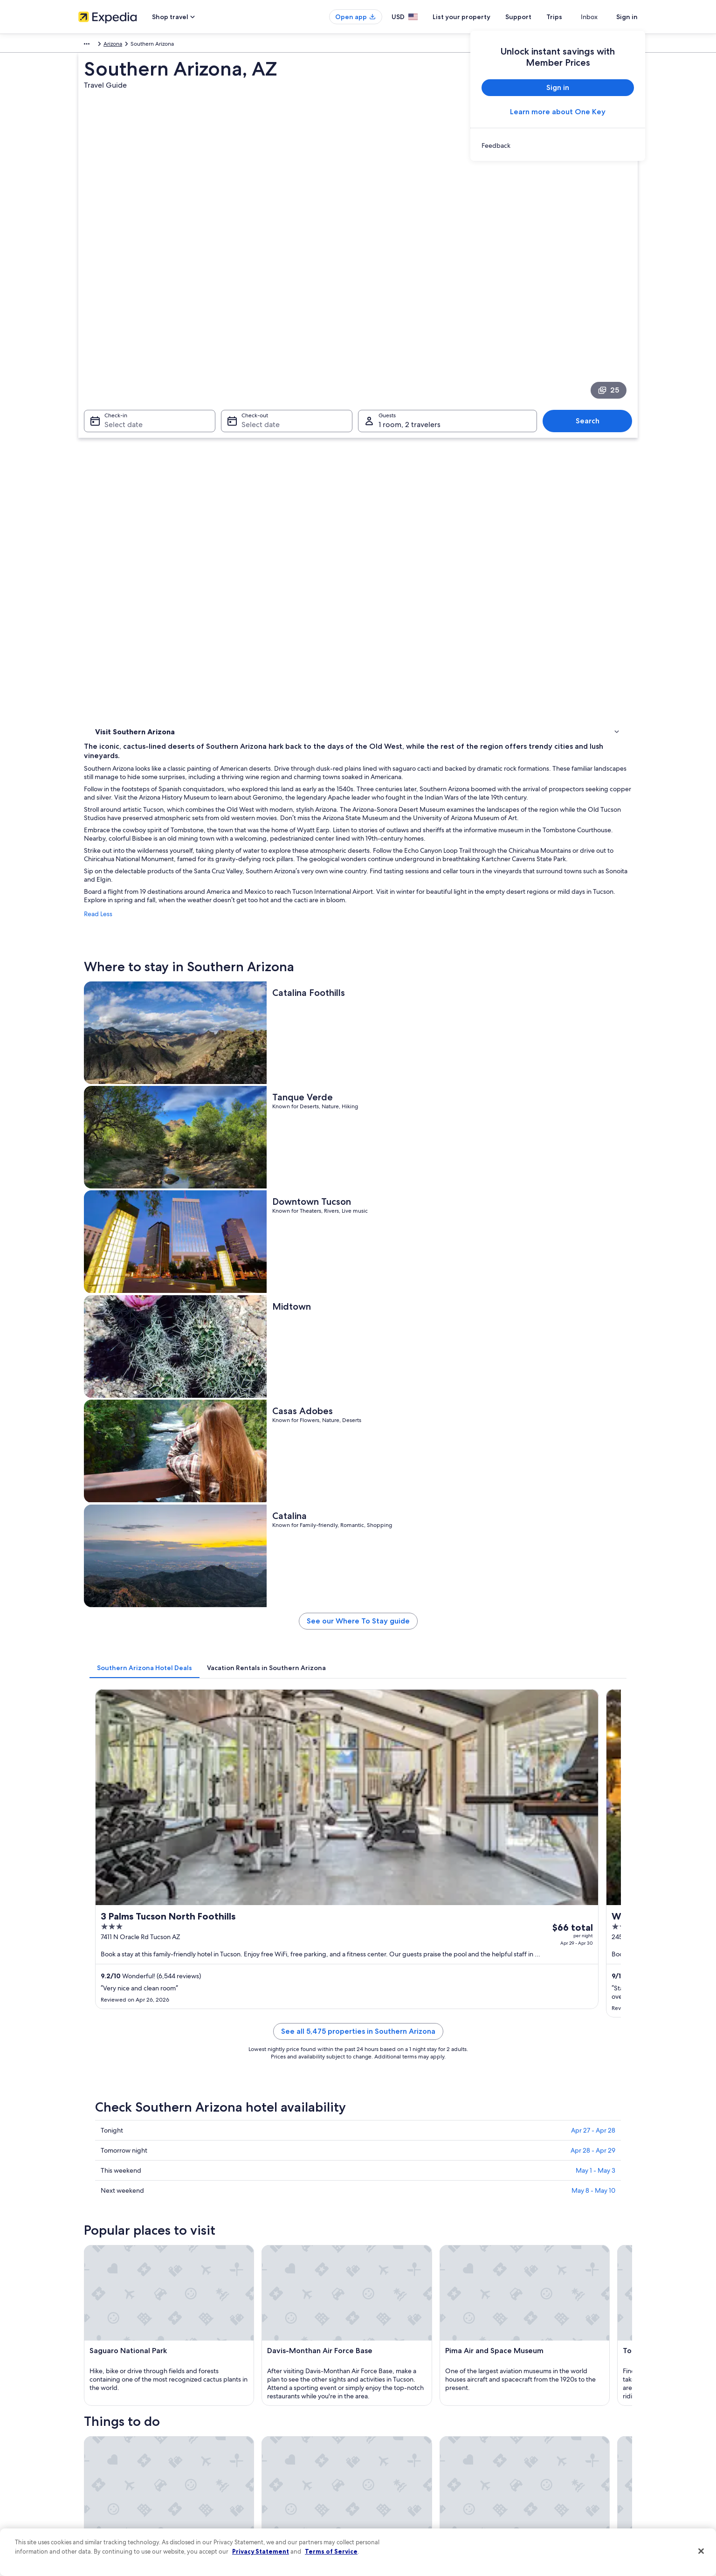 The width and height of the screenshot is (716, 2576). Describe the element at coordinates (270, 2391) in the screenshot. I see `United States of America travel guide [link]` at that location.